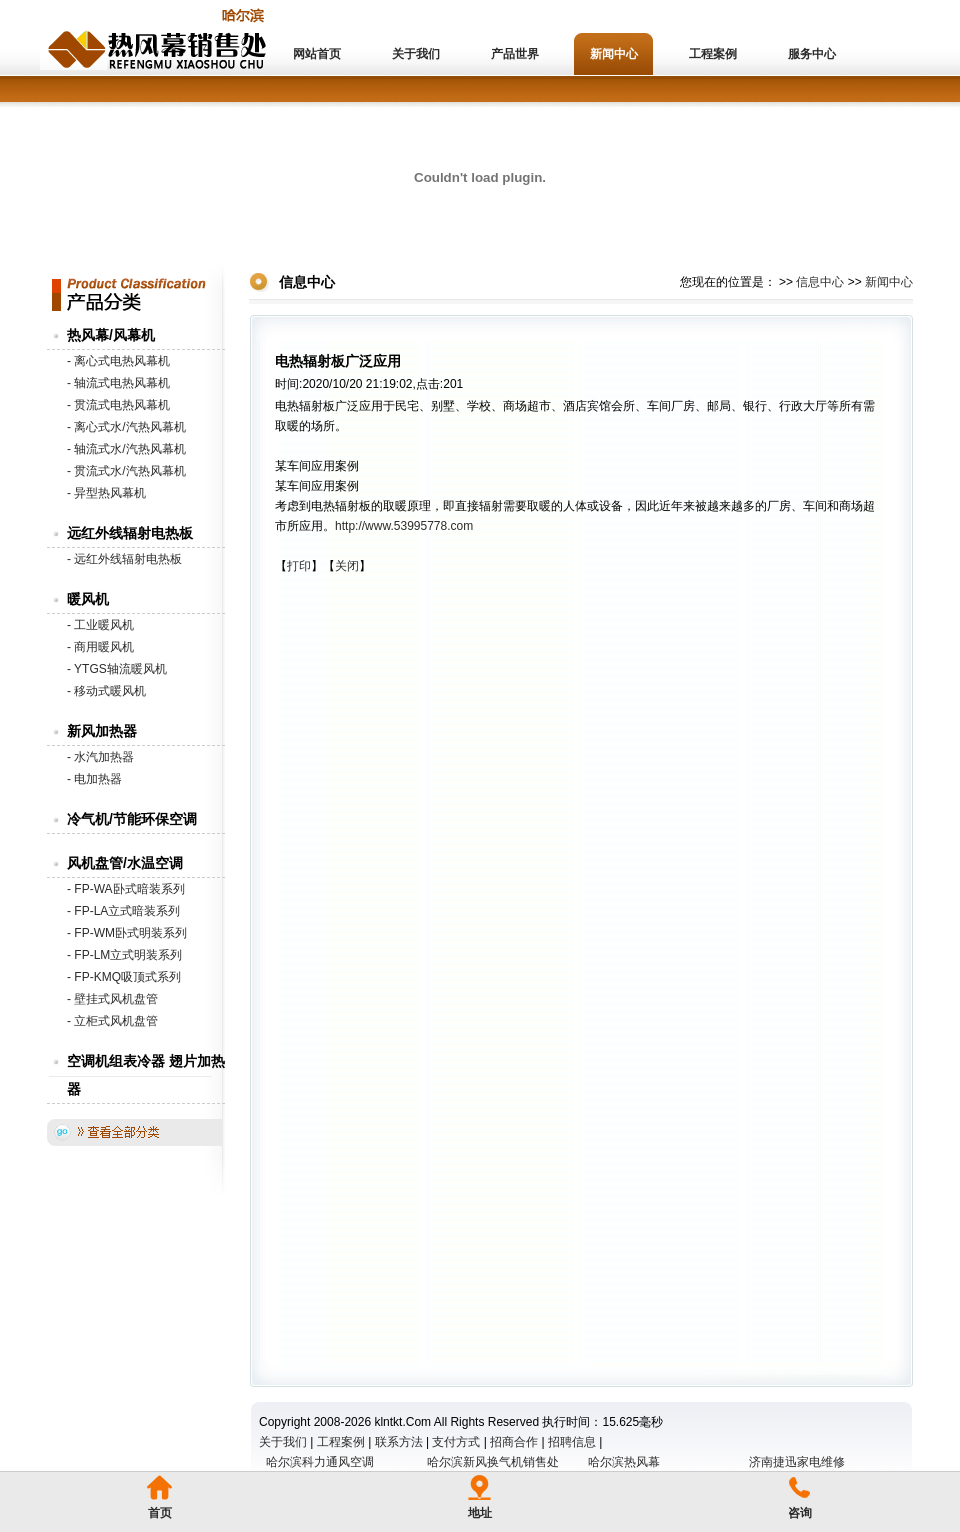 This screenshot has height=1532, width=960. What do you see at coordinates (416, 54) in the screenshot?
I see `关于我们` at bounding box center [416, 54].